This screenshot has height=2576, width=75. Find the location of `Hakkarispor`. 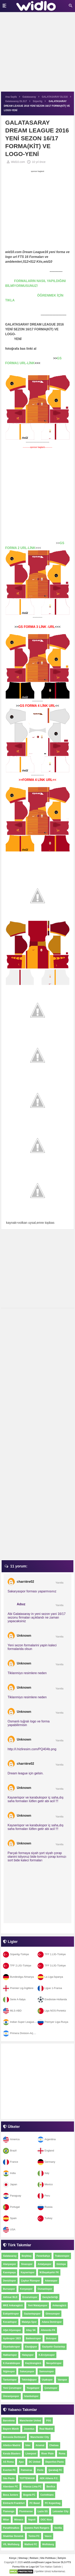

Hakkarispor is located at coordinates (10, 2355).